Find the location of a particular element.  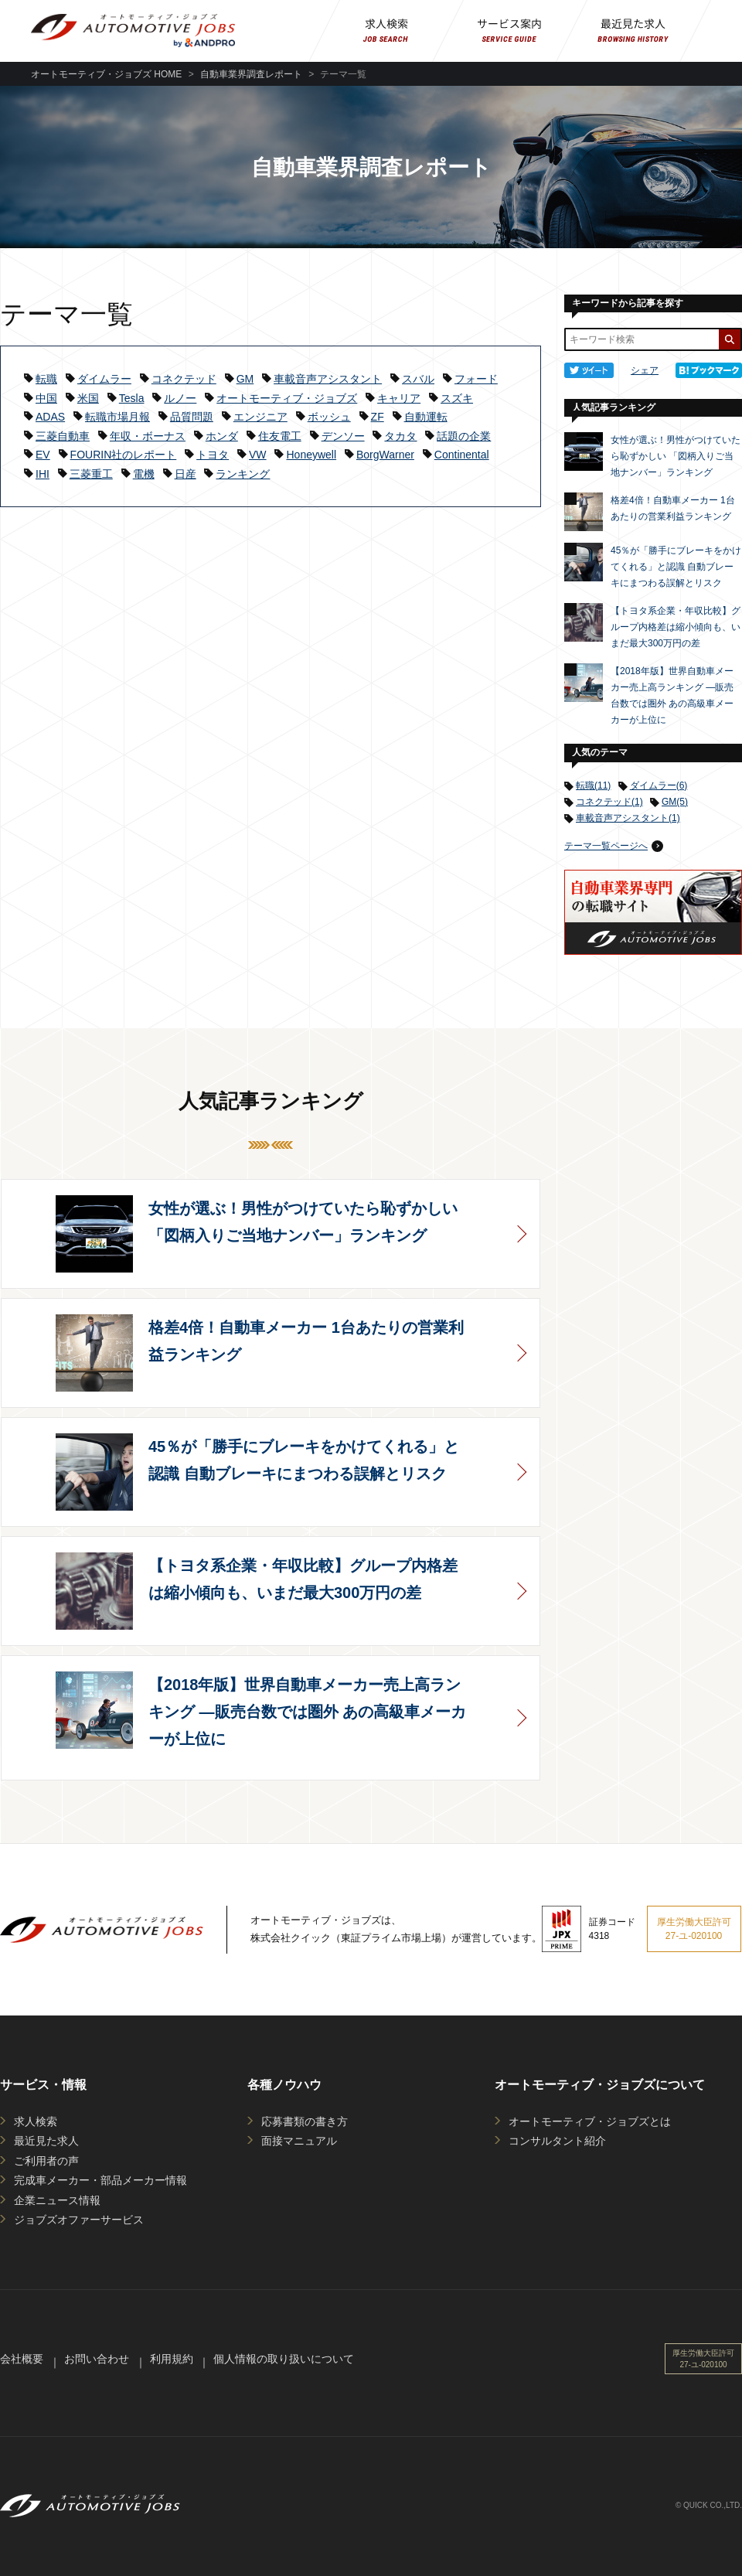

米国 is located at coordinates (88, 398).